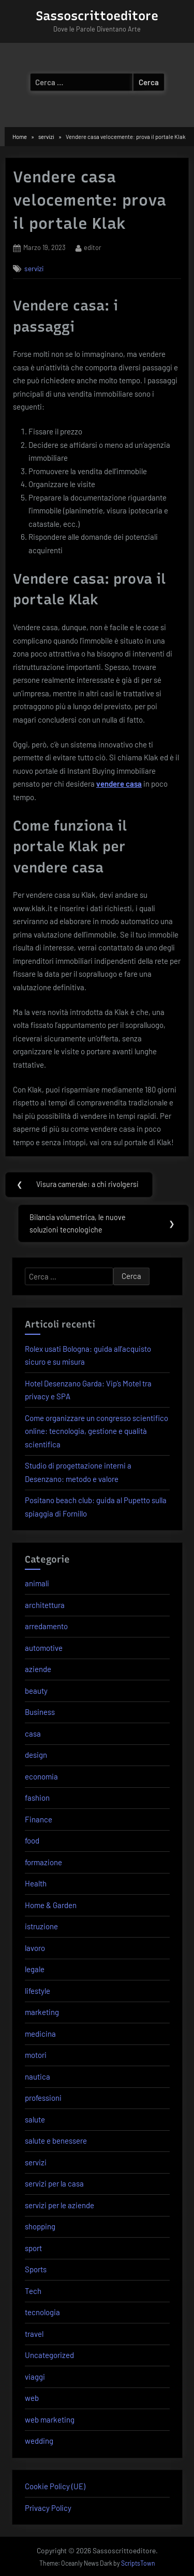 The image size is (194, 2576). I want to click on Sassoscrittoeditore, so click(97, 15).